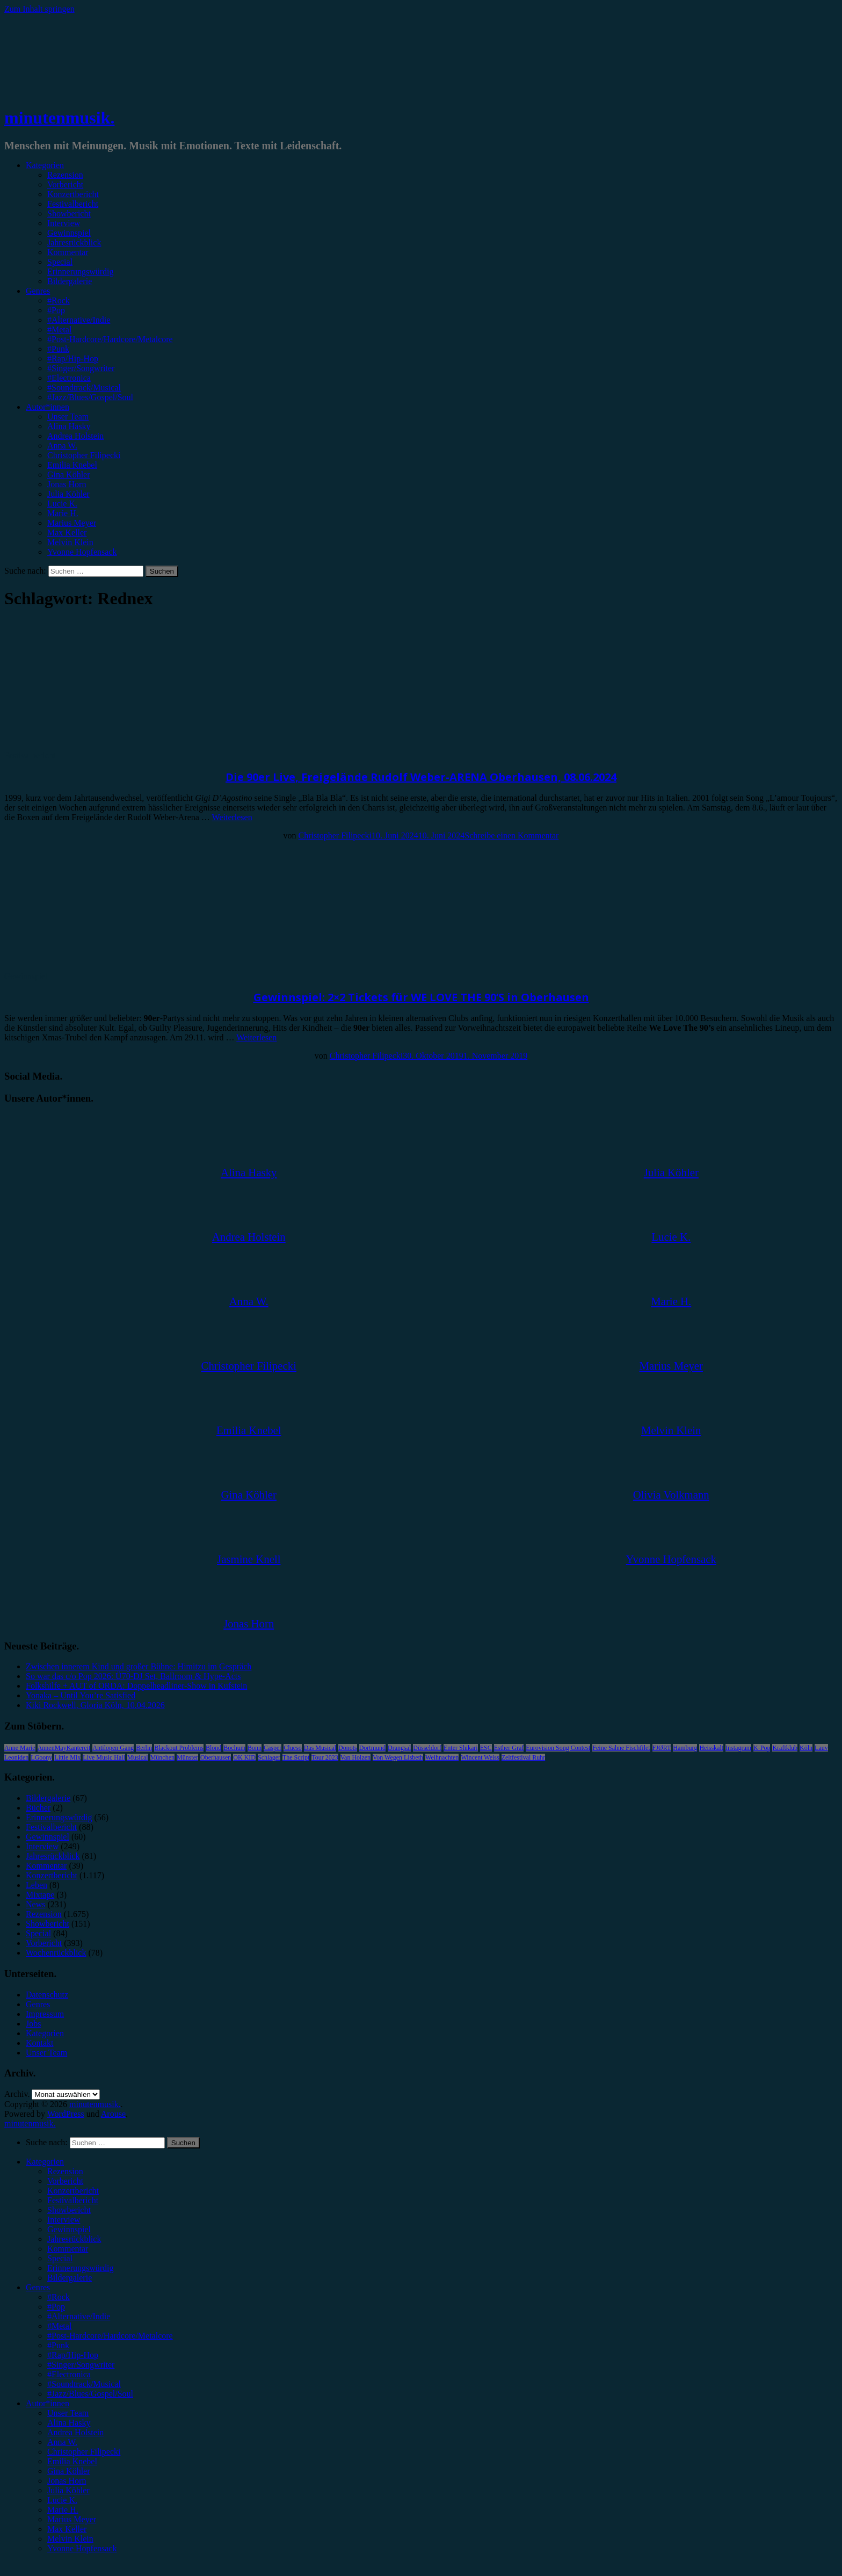  What do you see at coordinates (16, 1757) in the screenshot?
I see `Leoniden` at bounding box center [16, 1757].